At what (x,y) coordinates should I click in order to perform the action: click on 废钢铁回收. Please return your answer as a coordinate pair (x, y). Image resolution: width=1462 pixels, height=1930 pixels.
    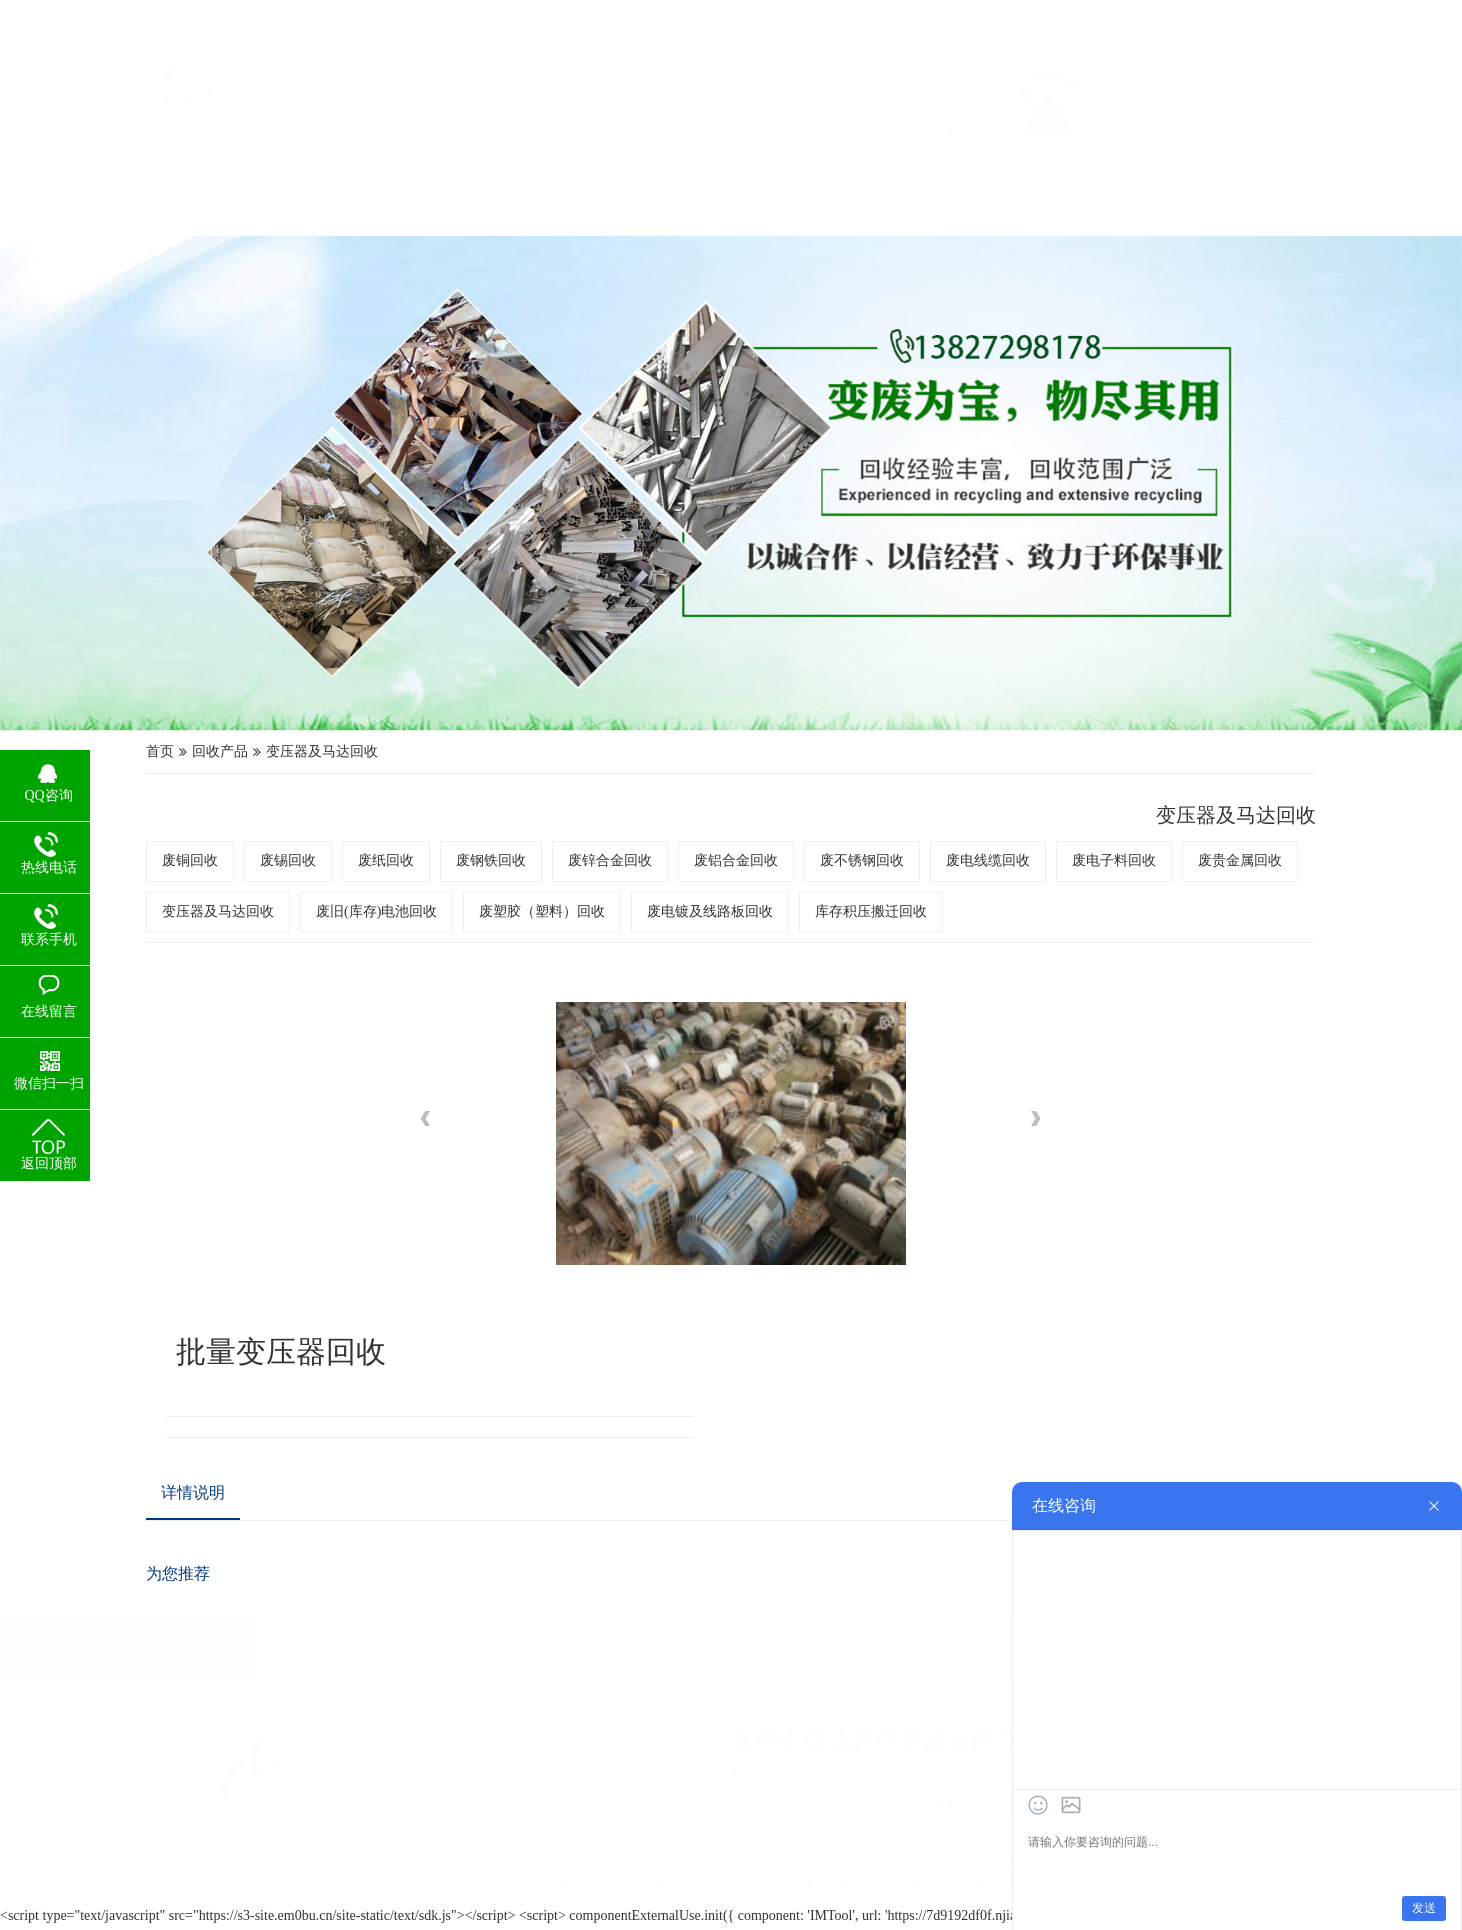
    Looking at the image, I should click on (579, 844).